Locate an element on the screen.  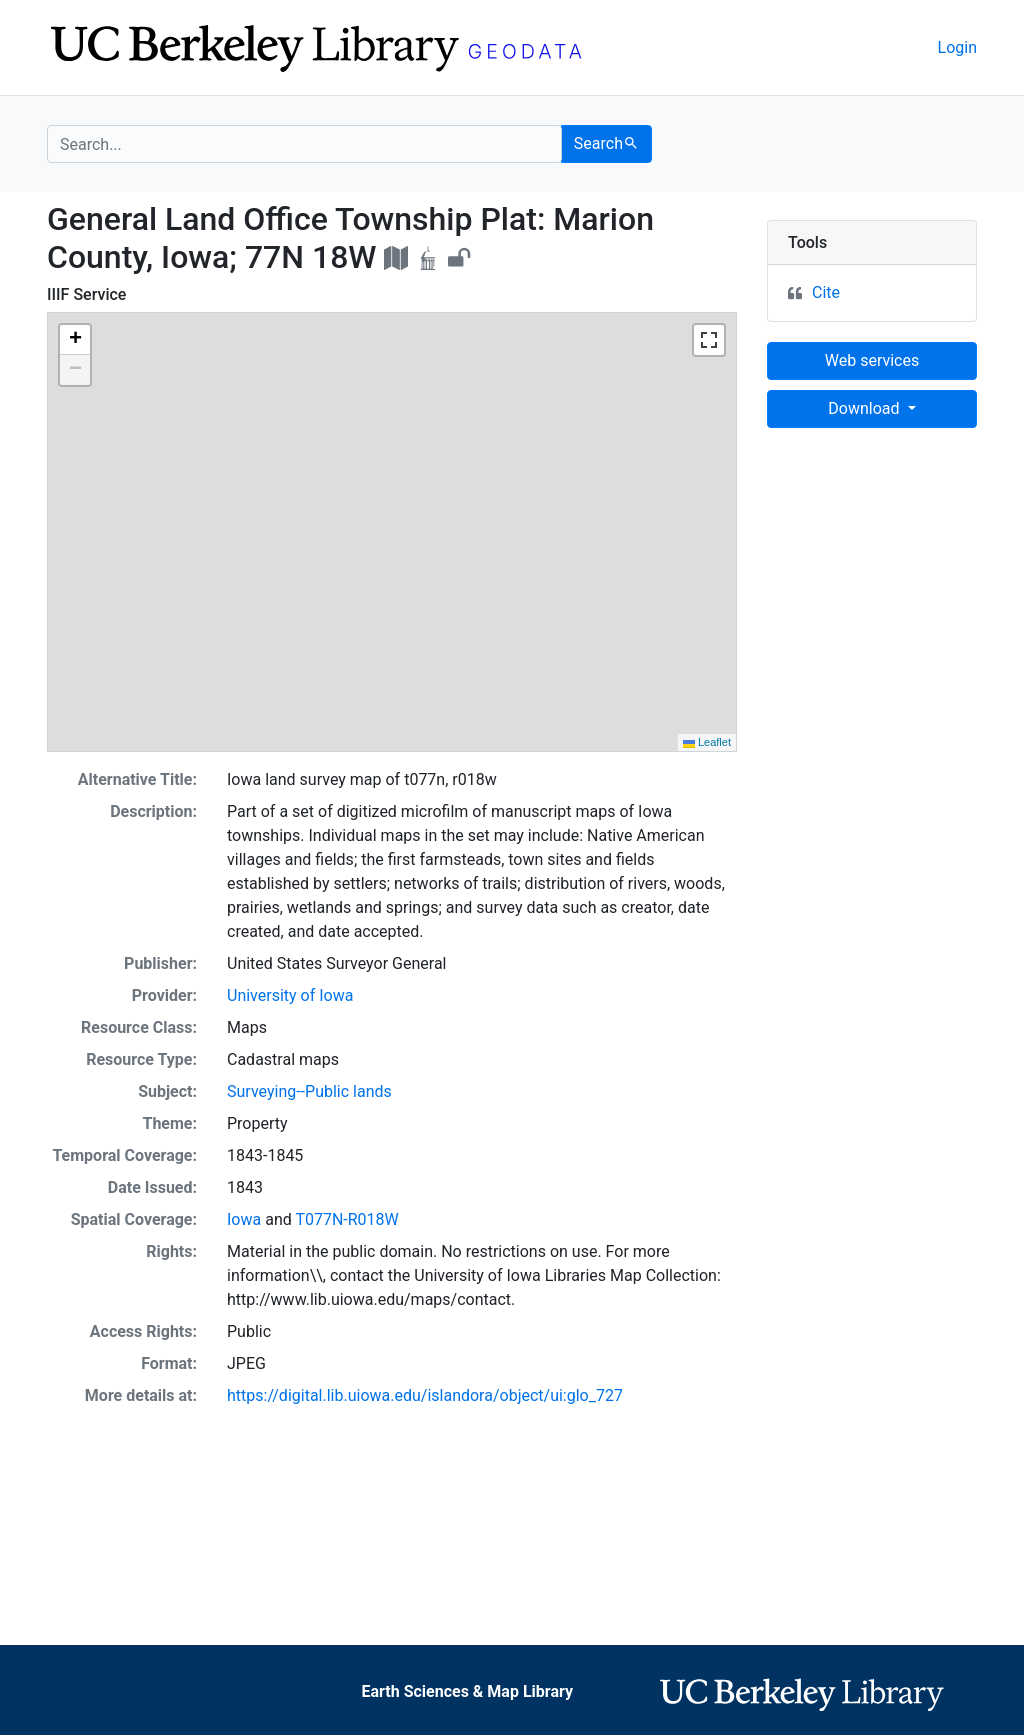
University of Iowa is located at coordinates (290, 995).